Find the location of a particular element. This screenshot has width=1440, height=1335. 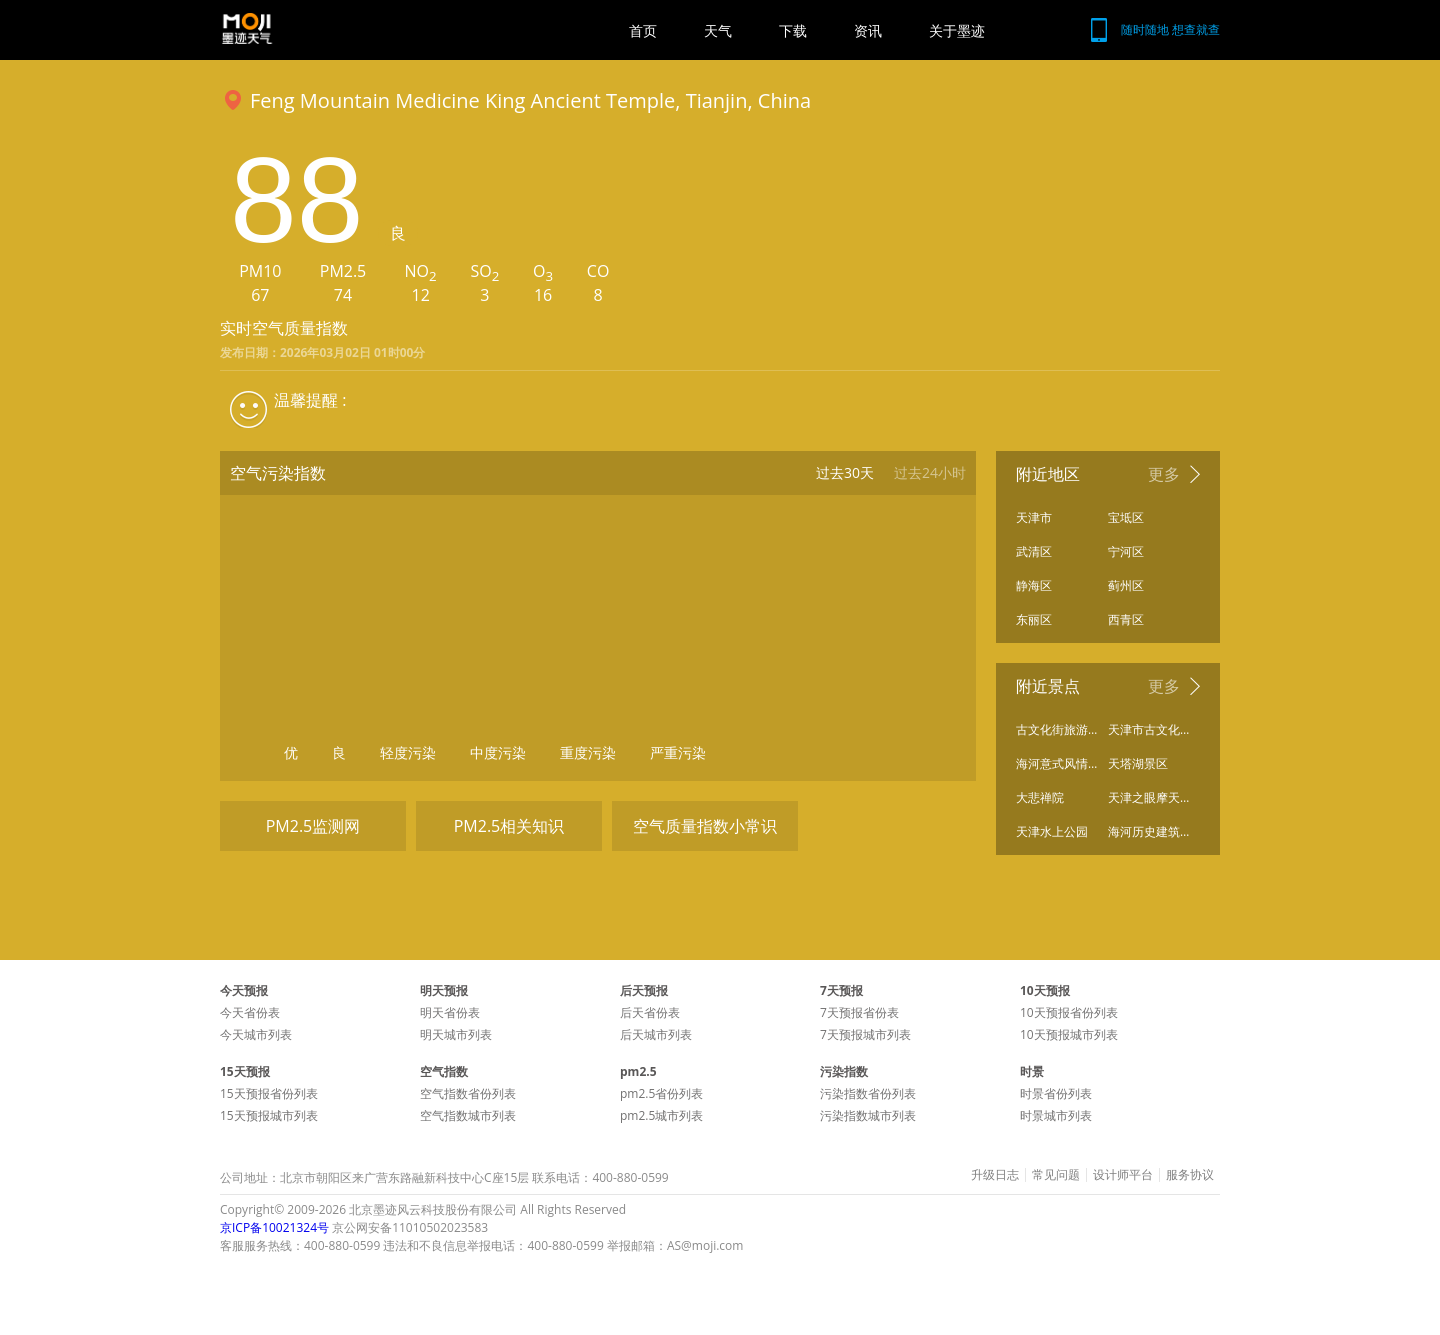

7天预报城市列表 is located at coordinates (865, 1034).